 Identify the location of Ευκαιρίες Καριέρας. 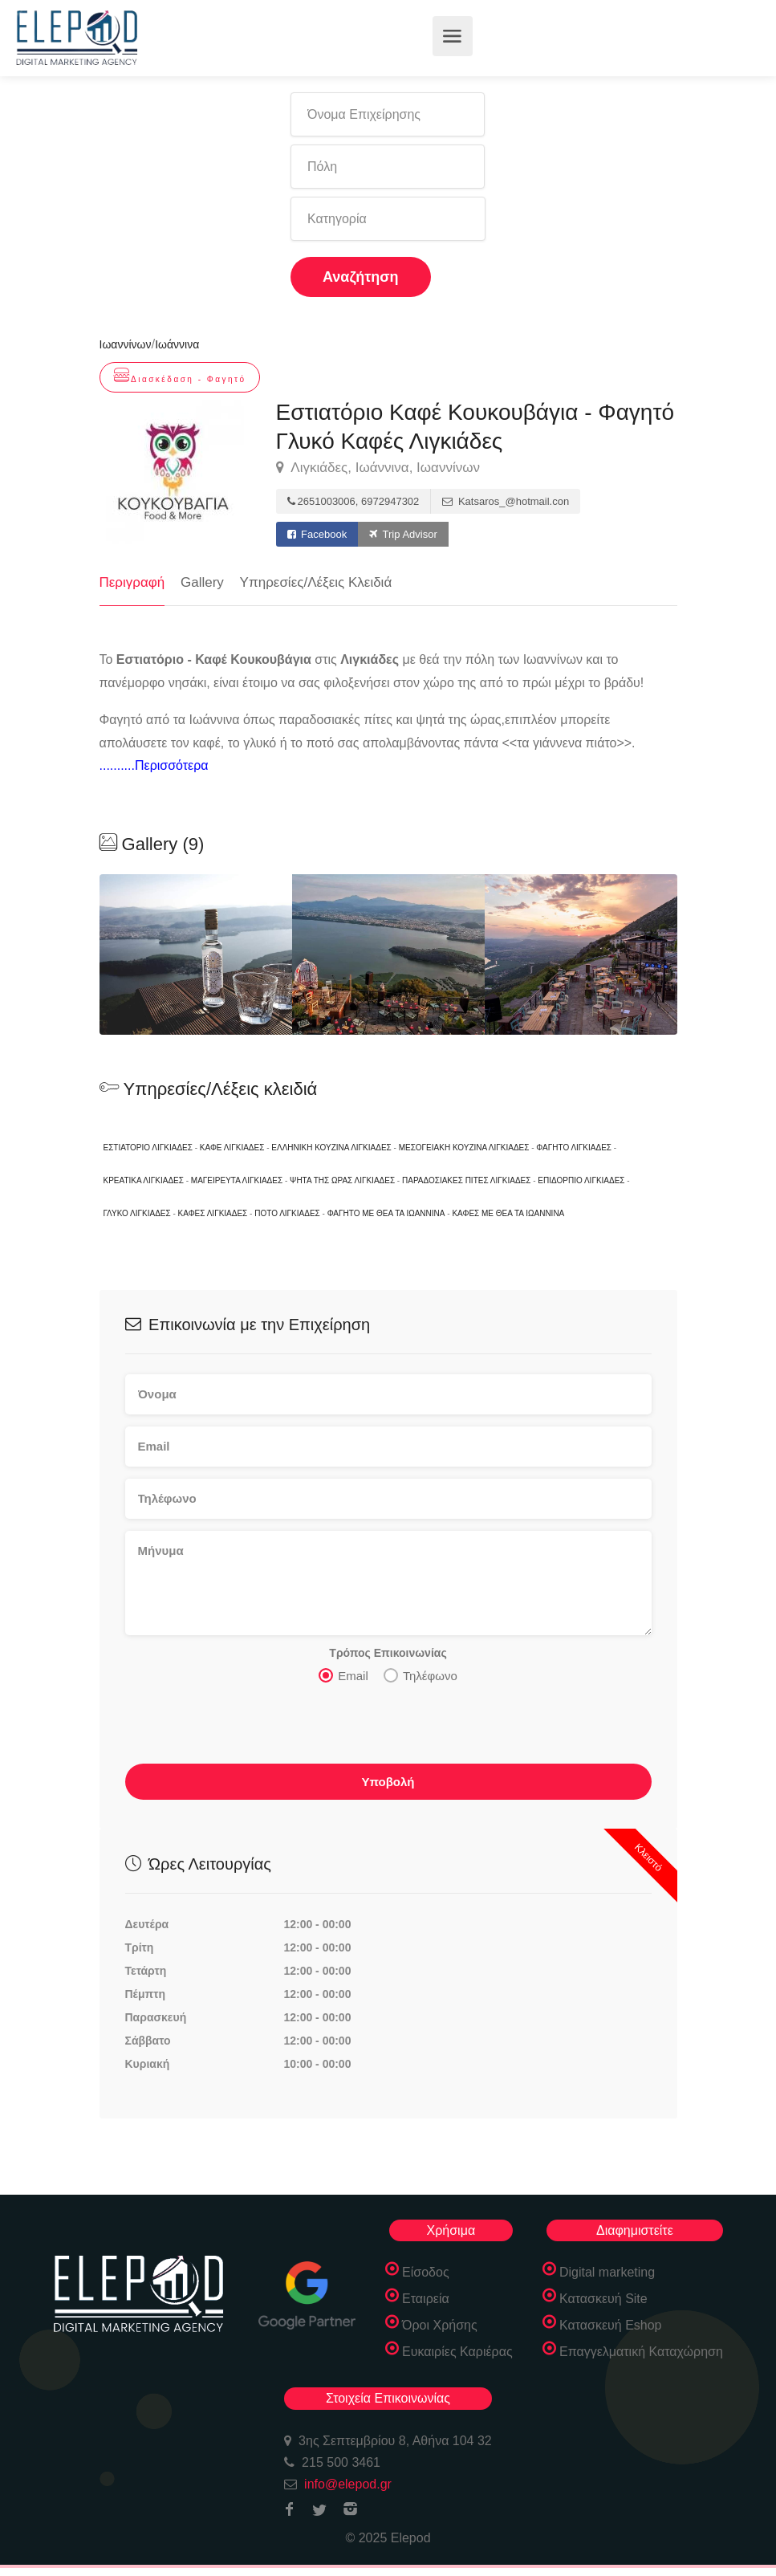
(457, 2351).